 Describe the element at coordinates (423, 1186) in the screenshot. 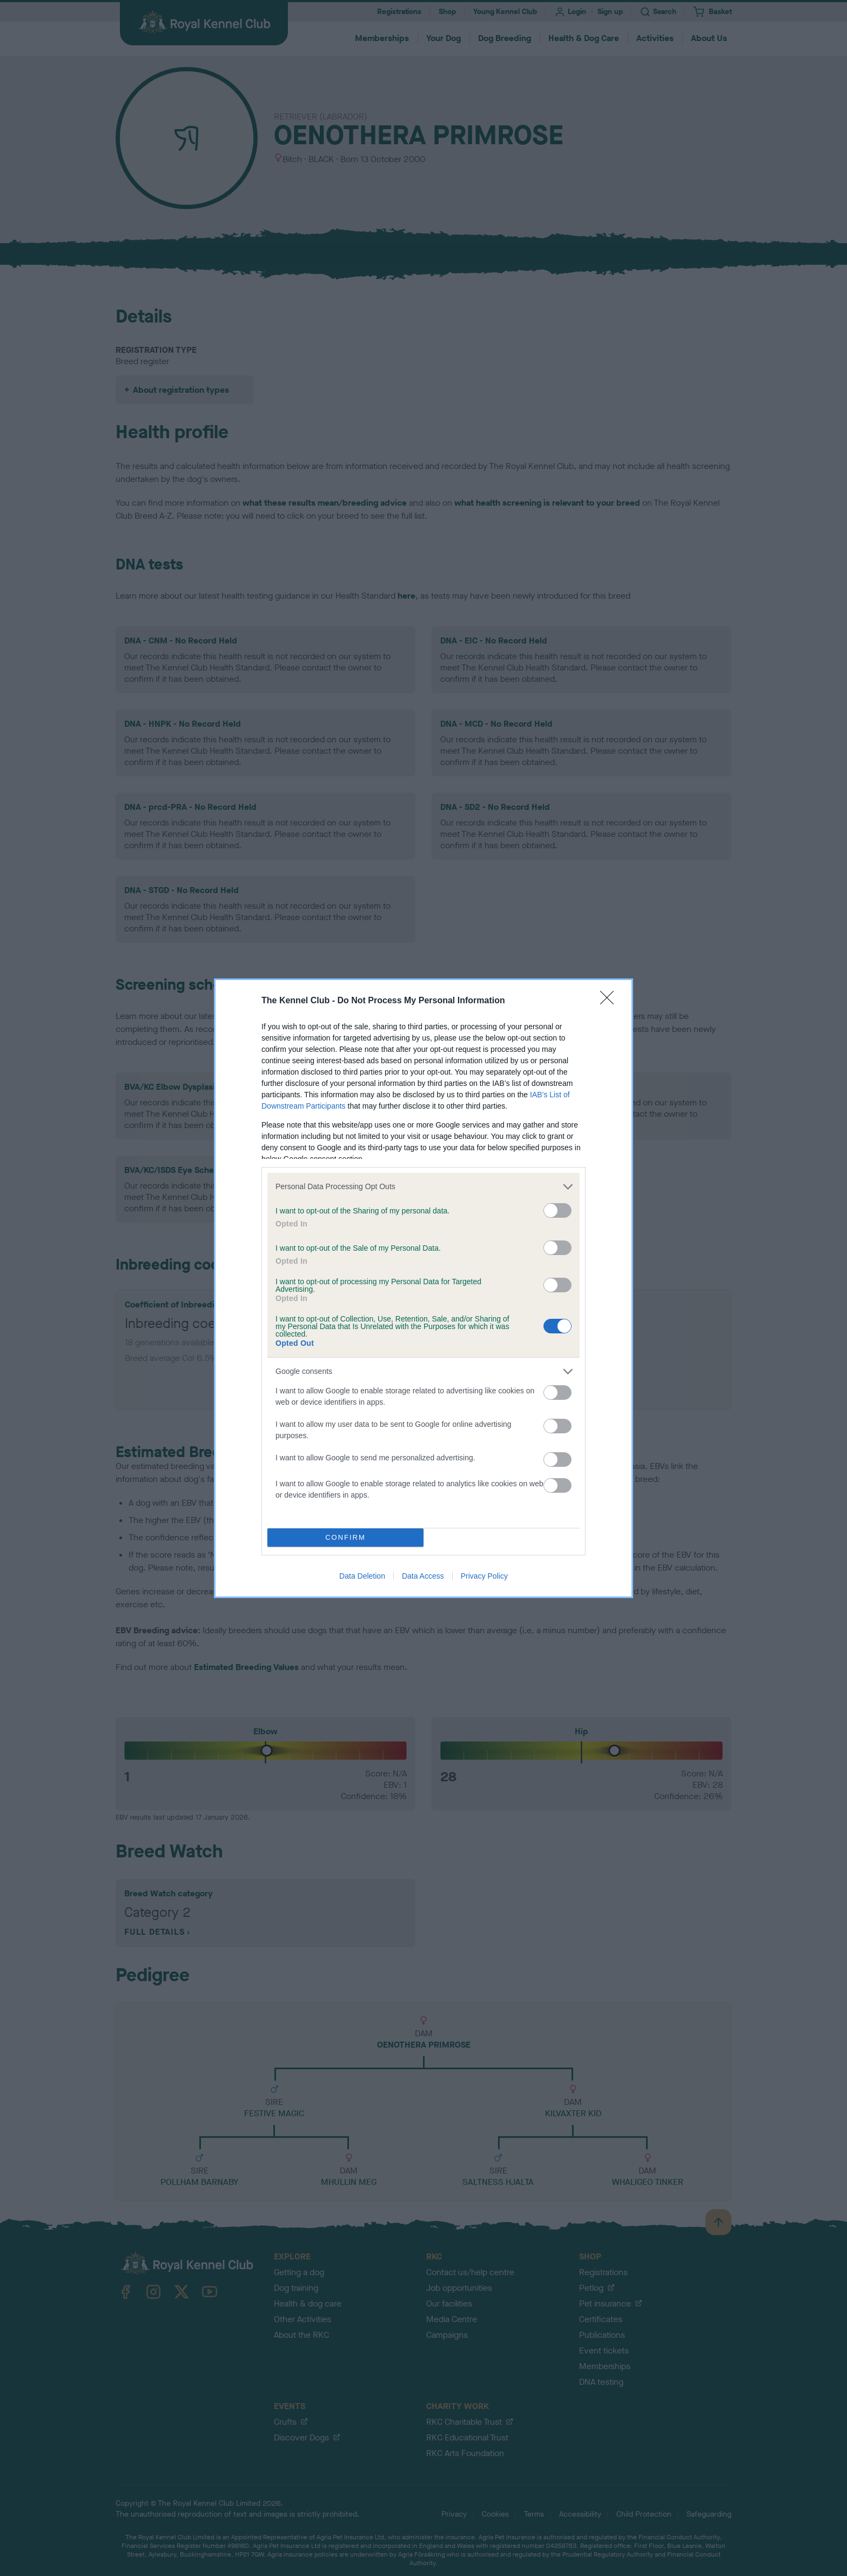

I see `[listitem]` at that location.